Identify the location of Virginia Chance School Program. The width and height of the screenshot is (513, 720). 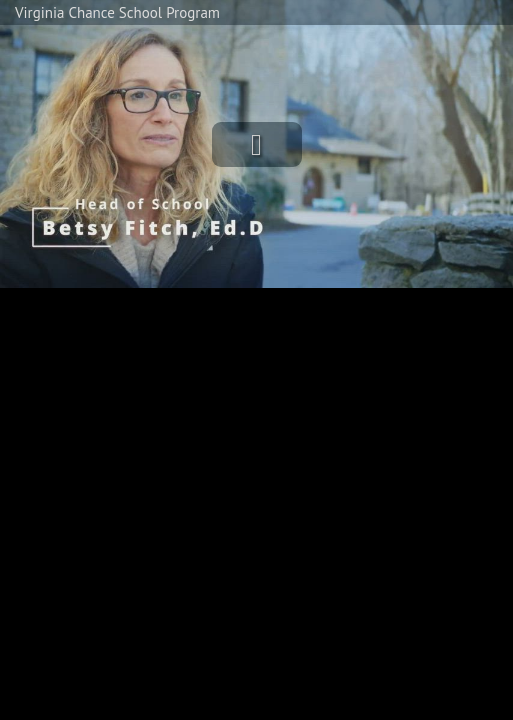
(117, 12).